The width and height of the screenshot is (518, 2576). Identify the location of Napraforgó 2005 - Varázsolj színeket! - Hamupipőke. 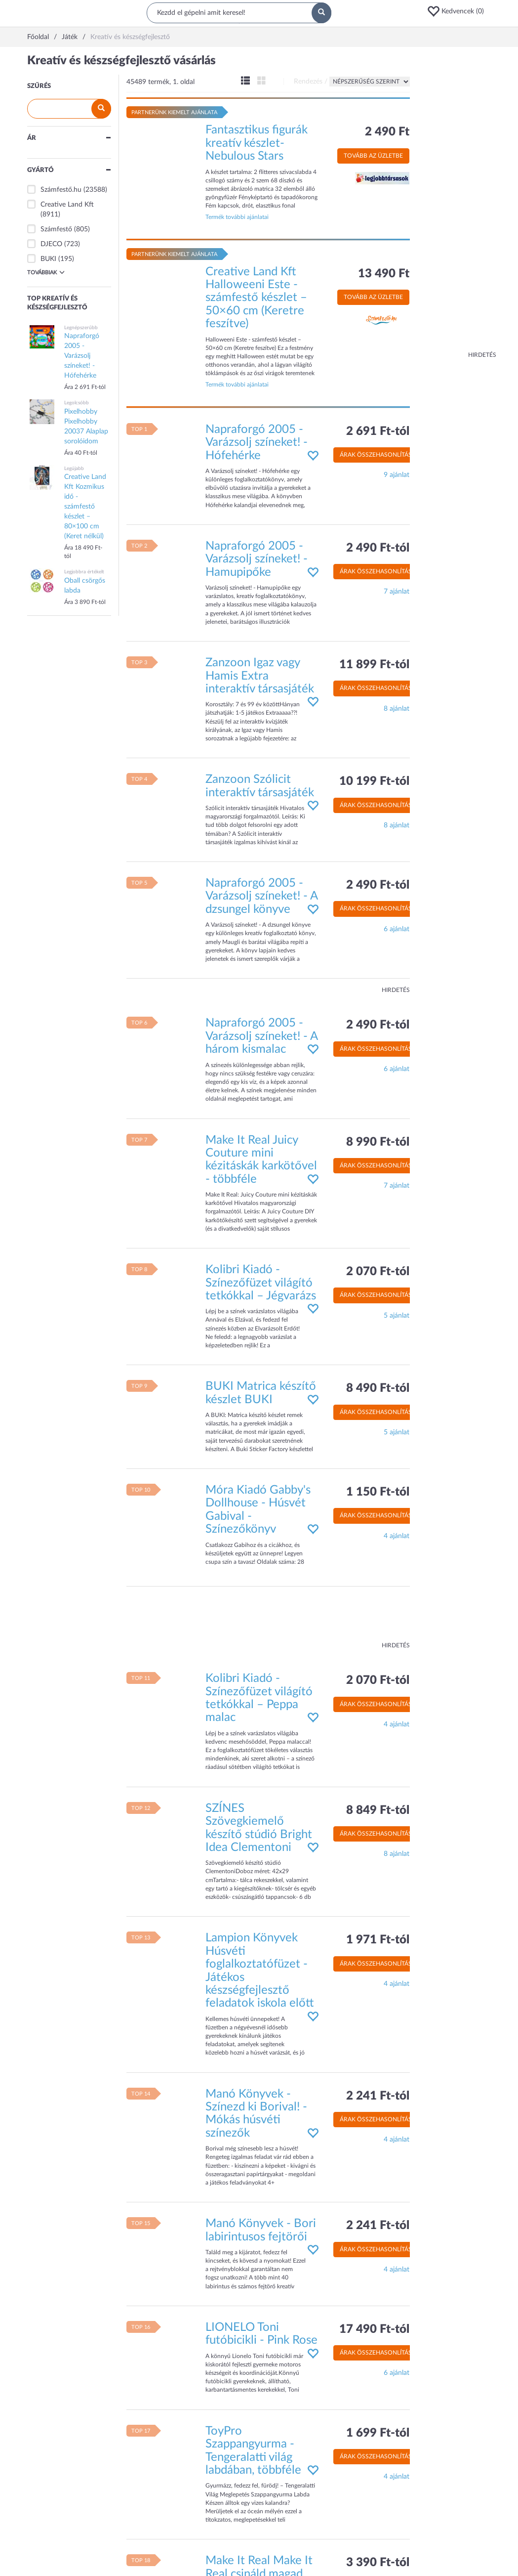
(256, 559).